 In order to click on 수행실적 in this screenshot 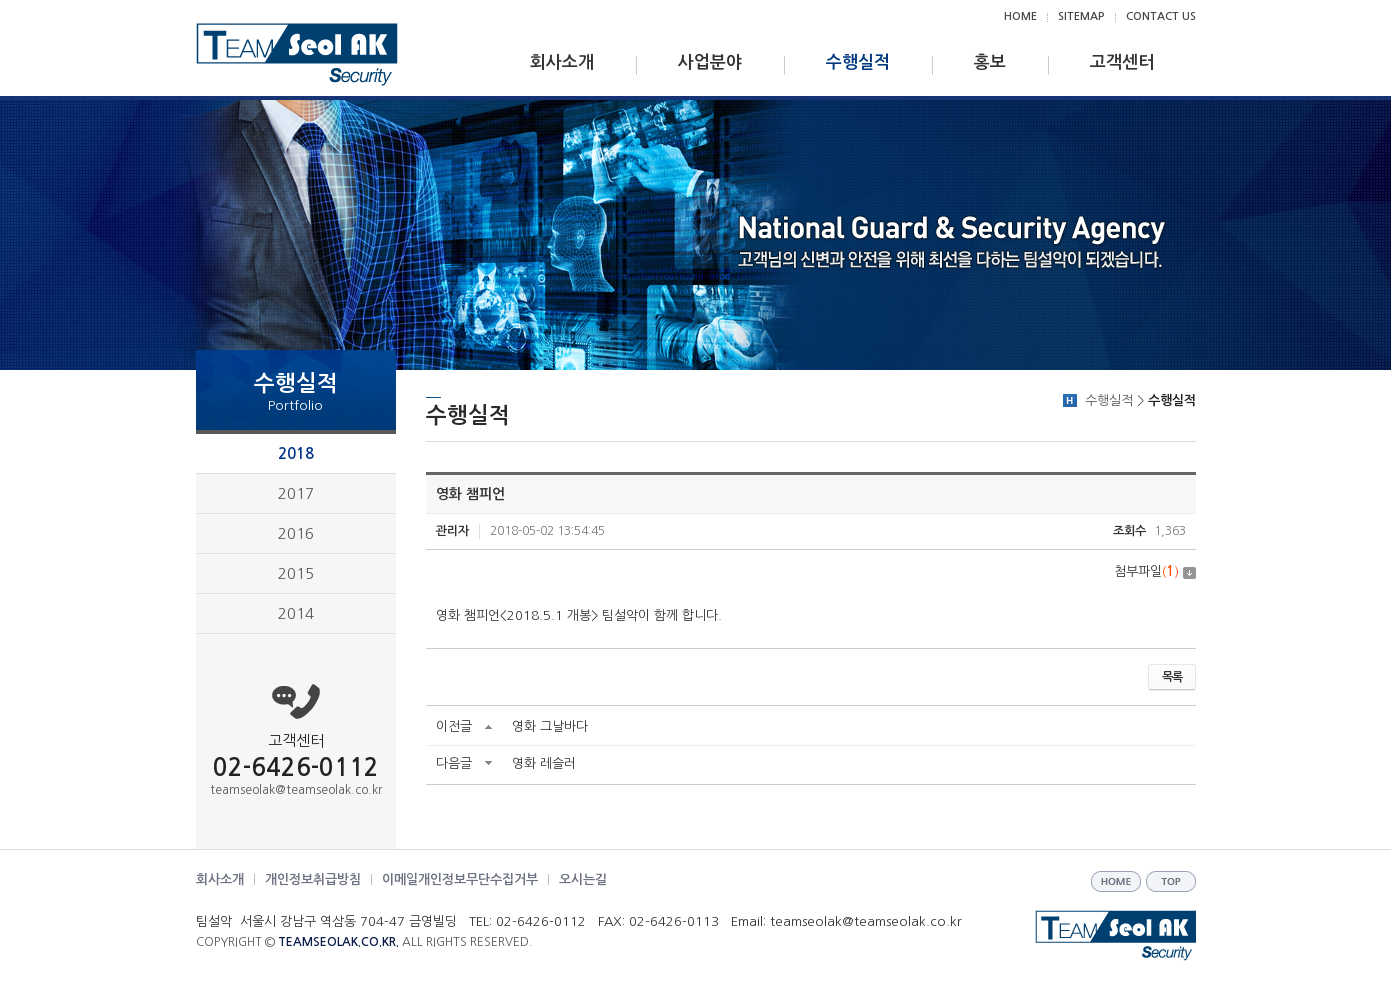, I will do `click(858, 62)`.